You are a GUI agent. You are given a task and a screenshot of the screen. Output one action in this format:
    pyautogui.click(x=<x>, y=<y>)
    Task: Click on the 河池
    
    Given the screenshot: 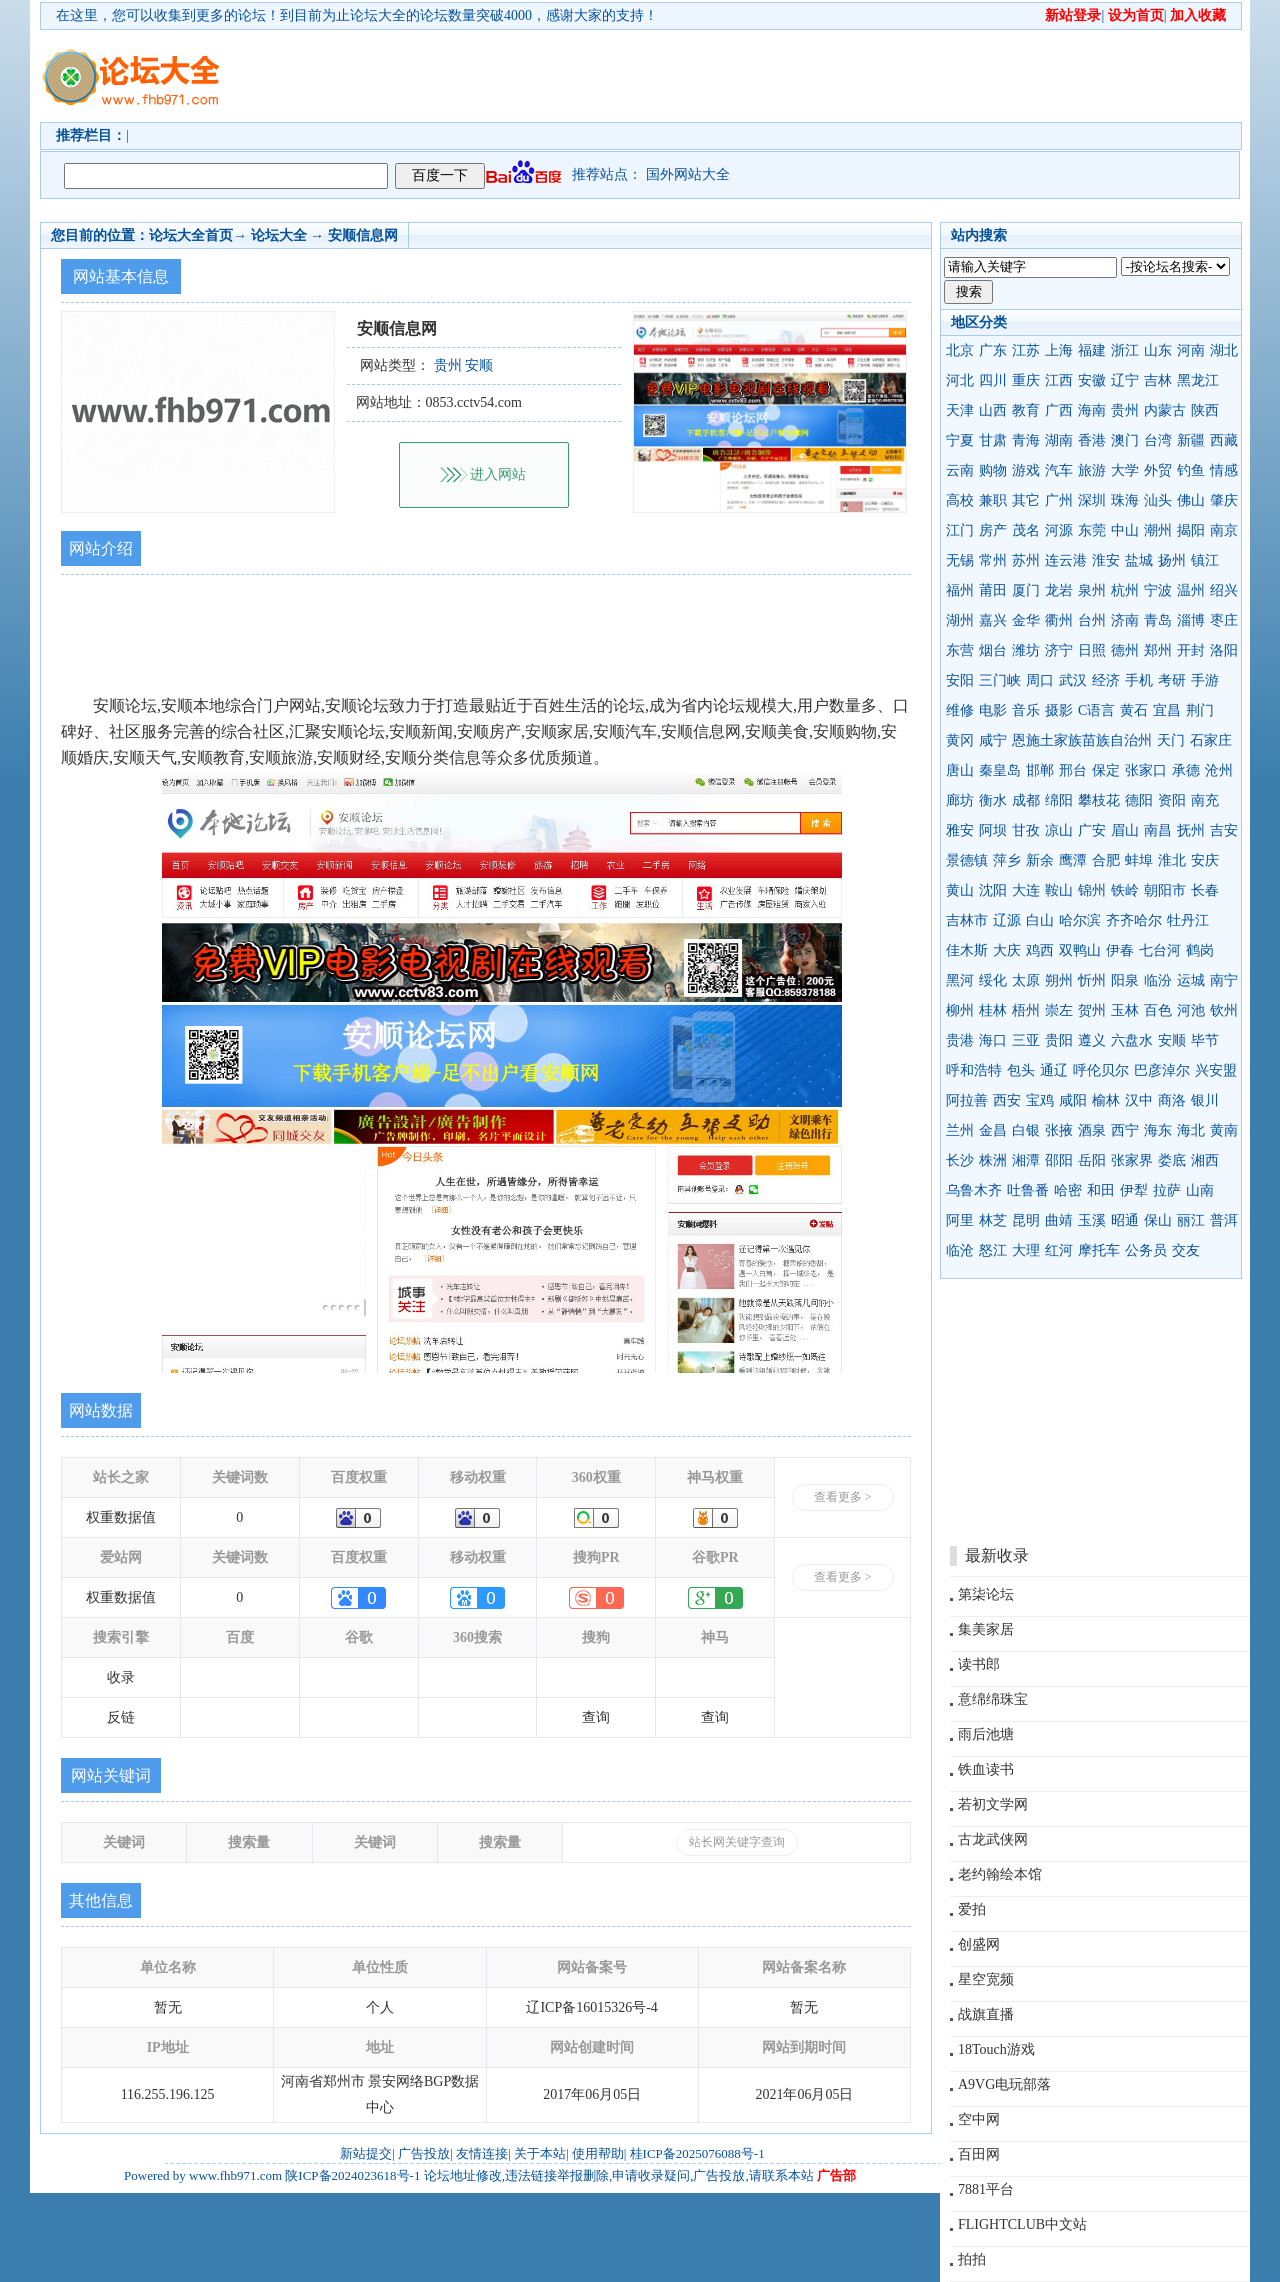 What is the action you would take?
    pyautogui.click(x=1191, y=1010)
    